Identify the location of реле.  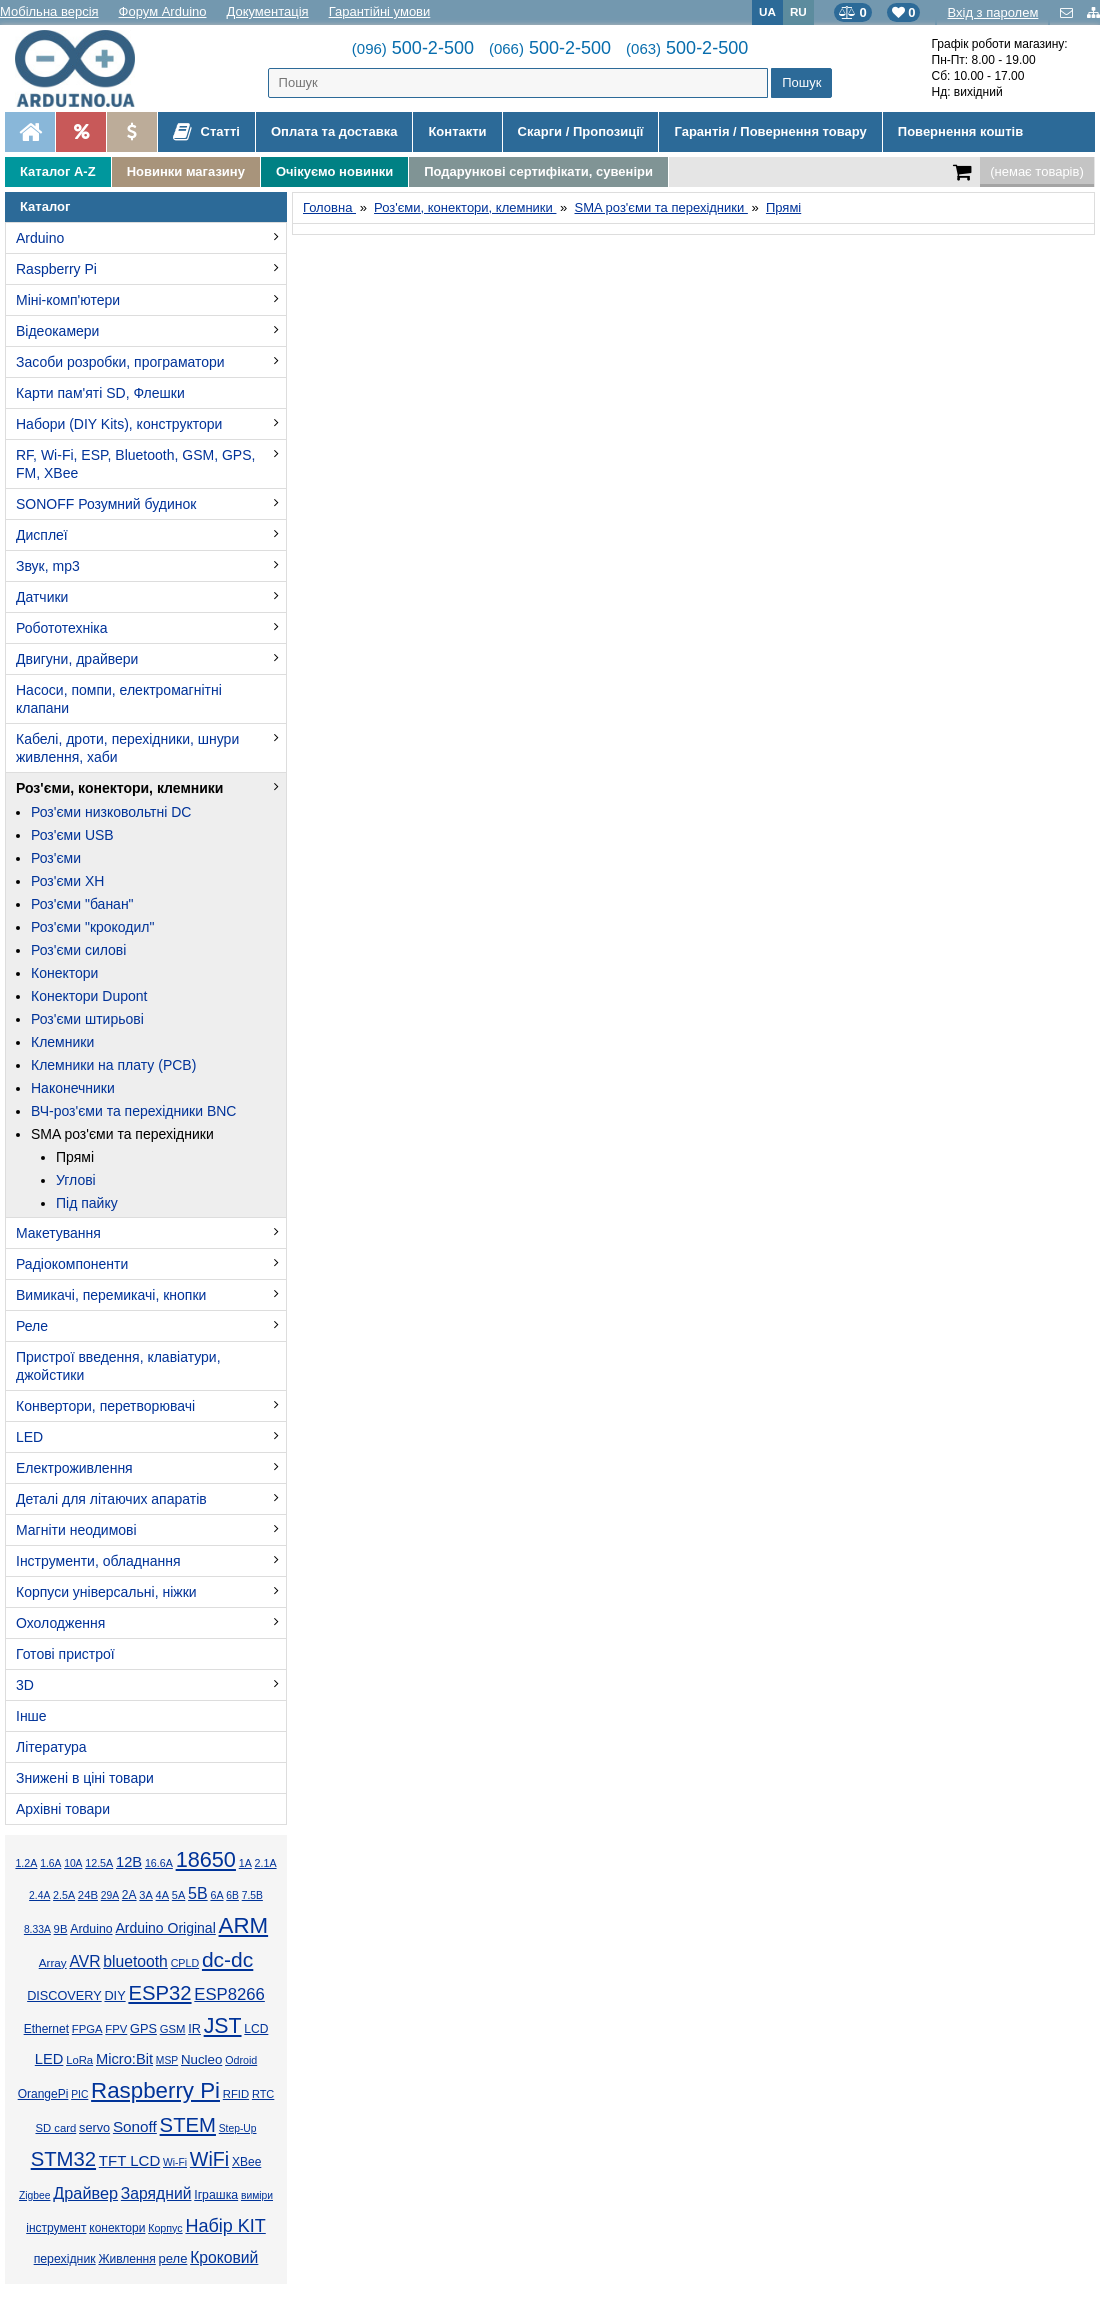
(173, 2258).